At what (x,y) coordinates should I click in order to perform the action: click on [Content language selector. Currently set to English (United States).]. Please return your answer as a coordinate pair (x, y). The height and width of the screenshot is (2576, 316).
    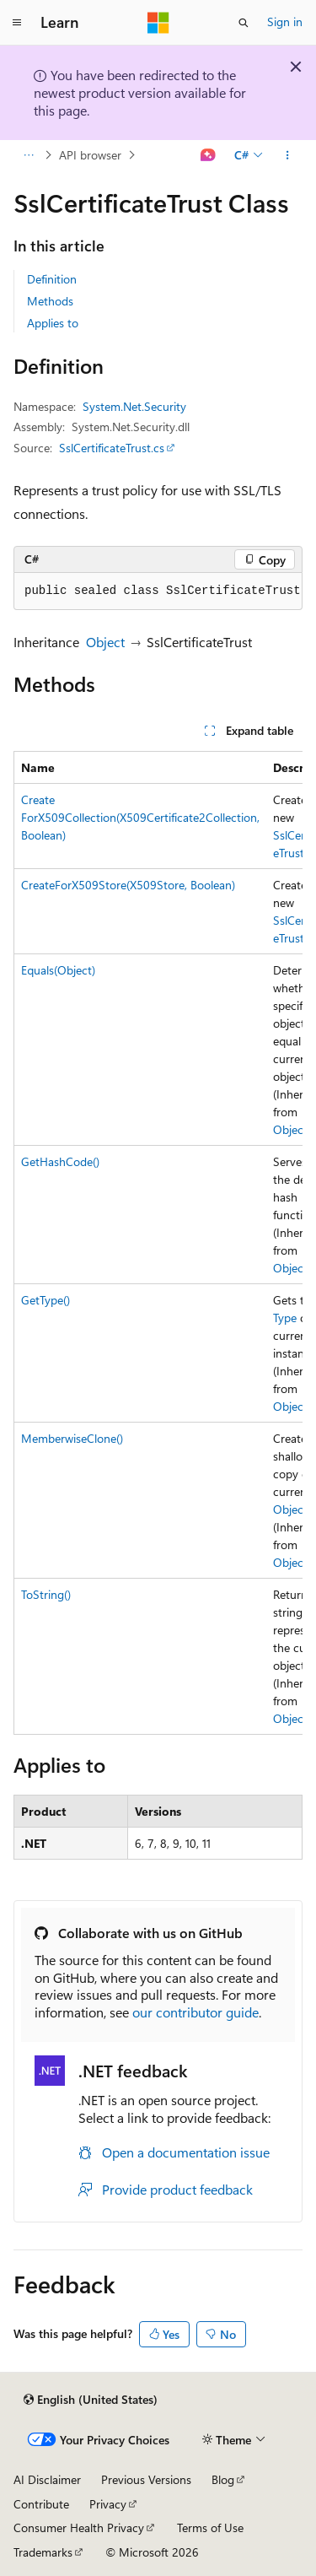
    Looking at the image, I should click on (90, 2399).